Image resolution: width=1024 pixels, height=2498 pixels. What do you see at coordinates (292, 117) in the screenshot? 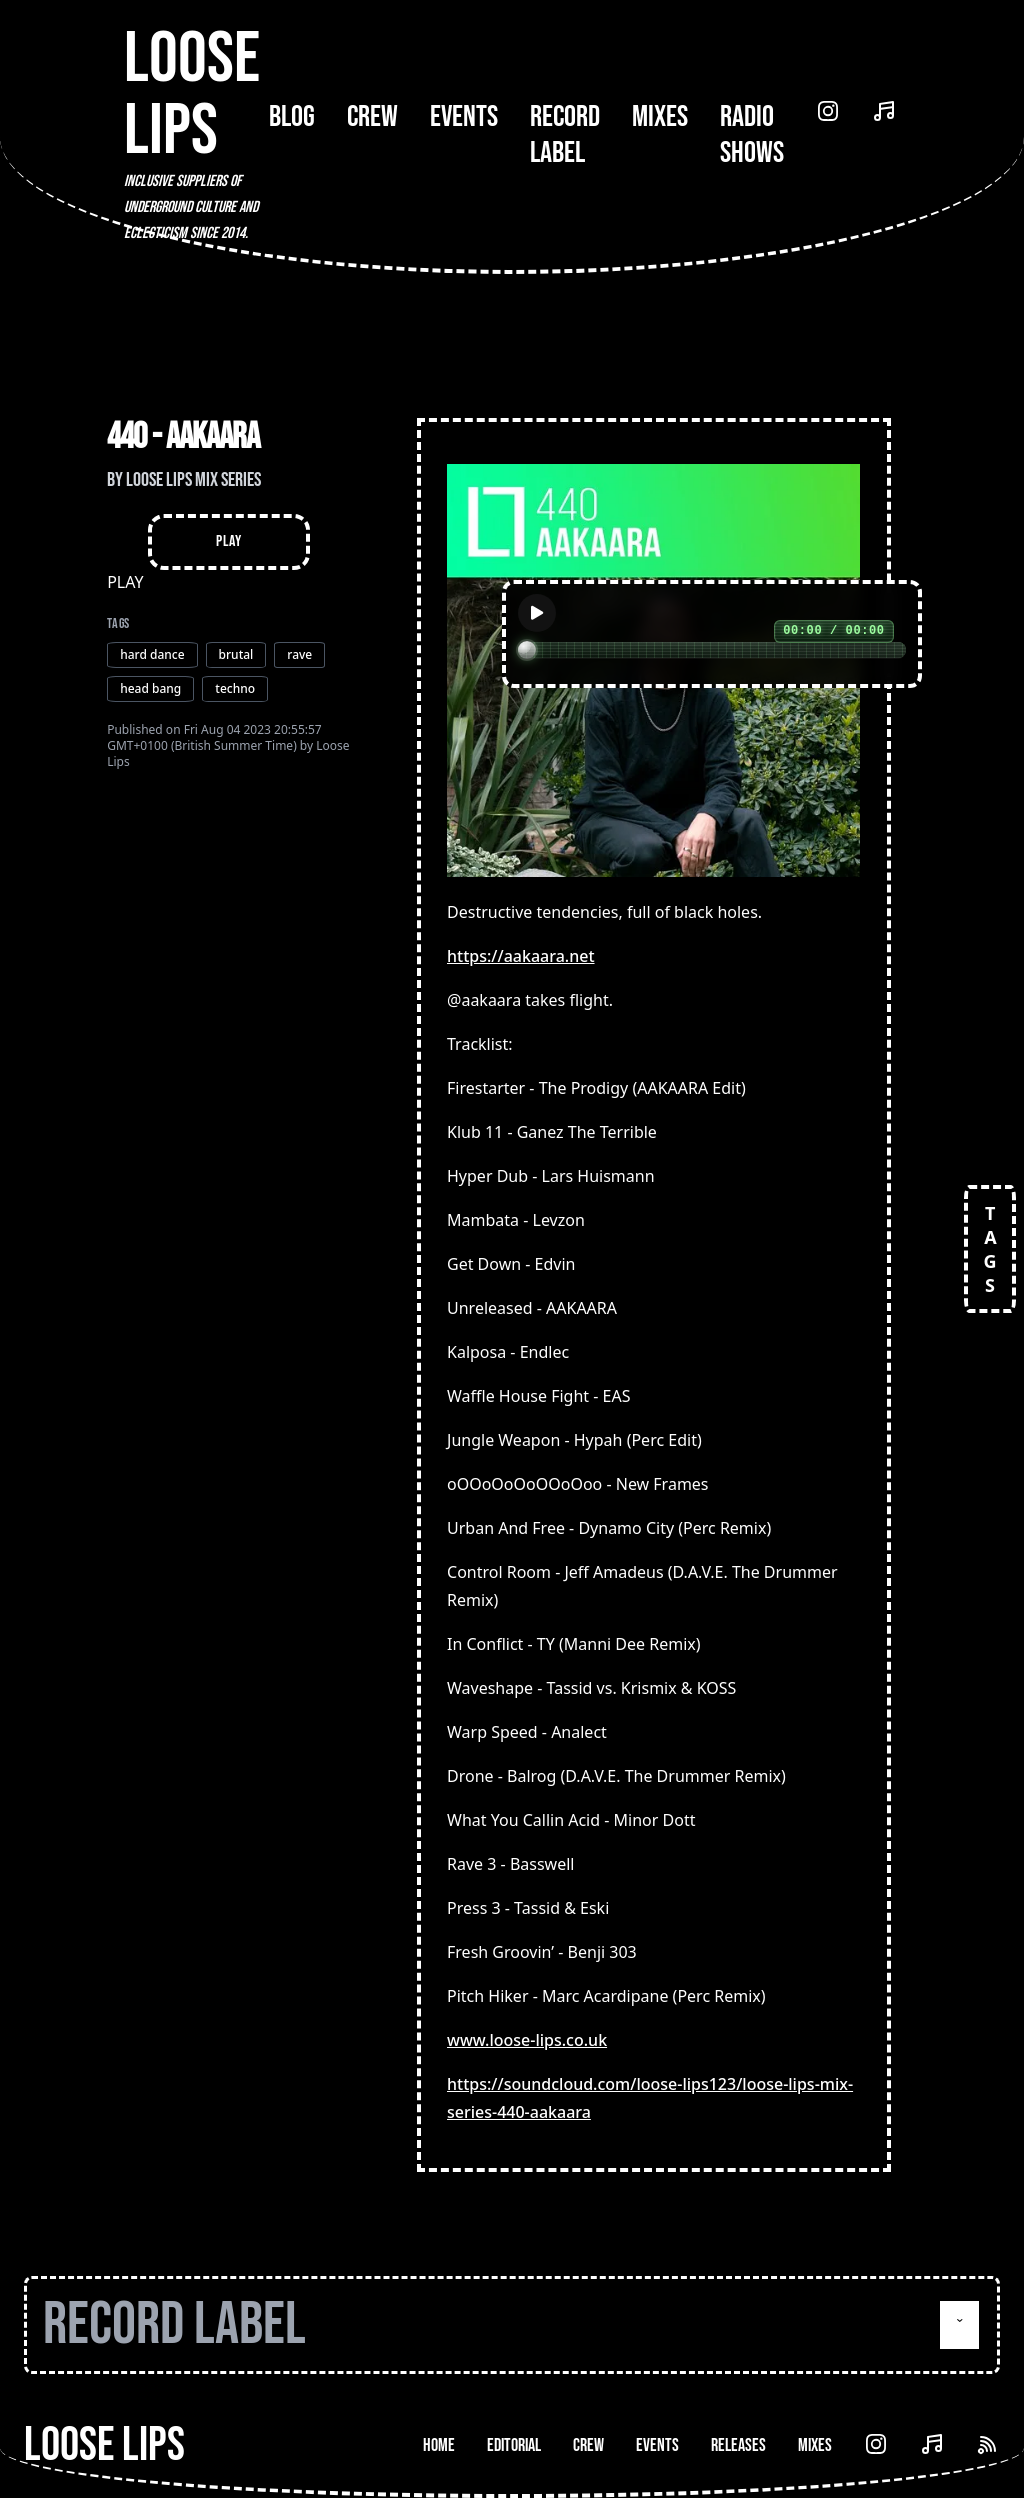
I see `Blog` at bounding box center [292, 117].